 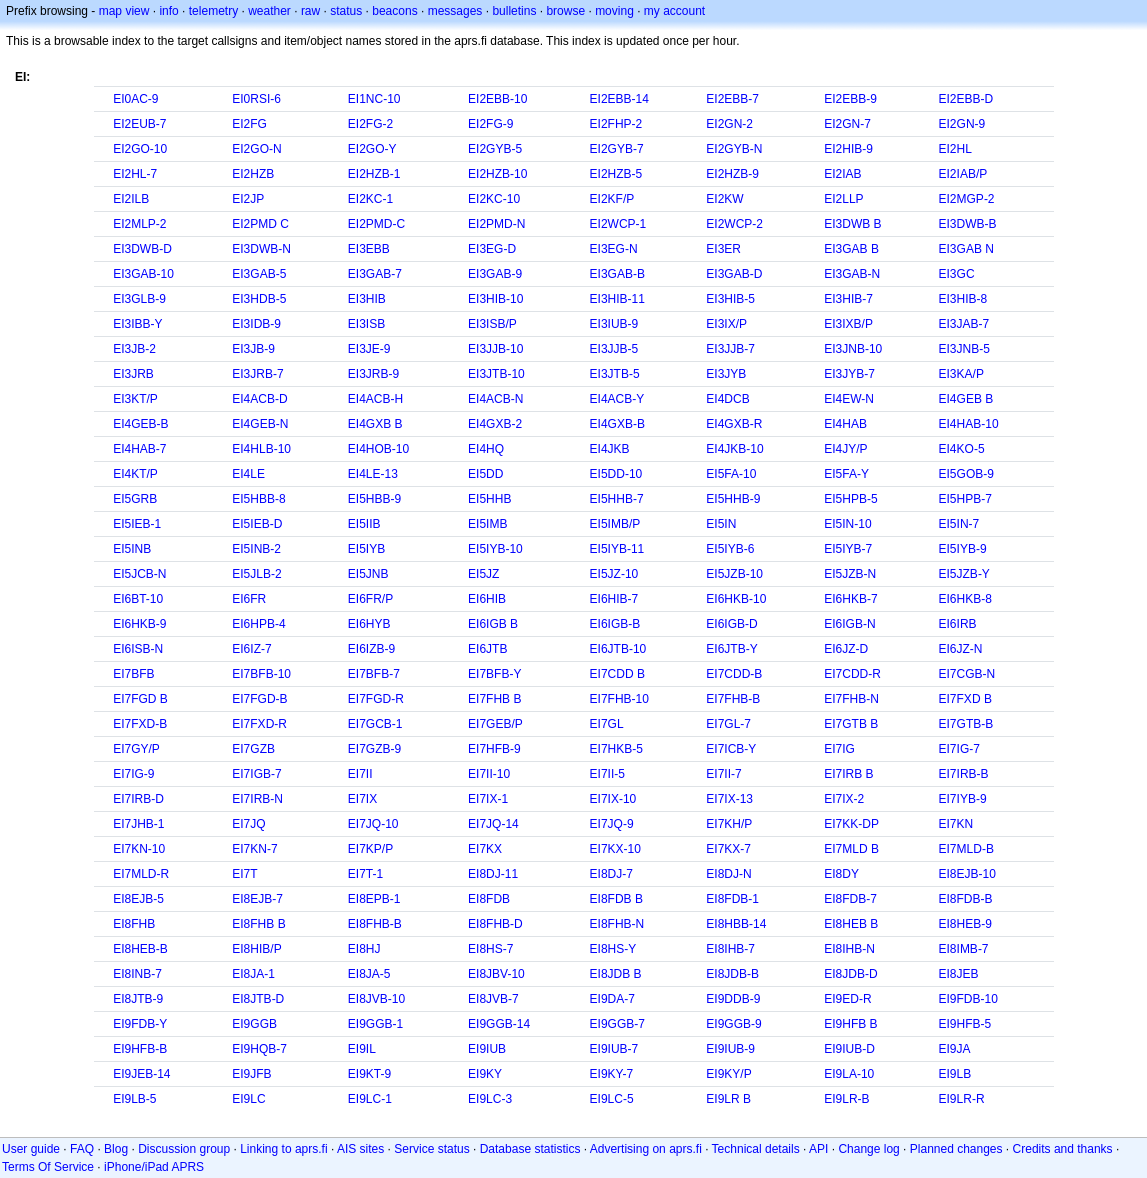 I want to click on EI6IGB-D, so click(x=731, y=624).